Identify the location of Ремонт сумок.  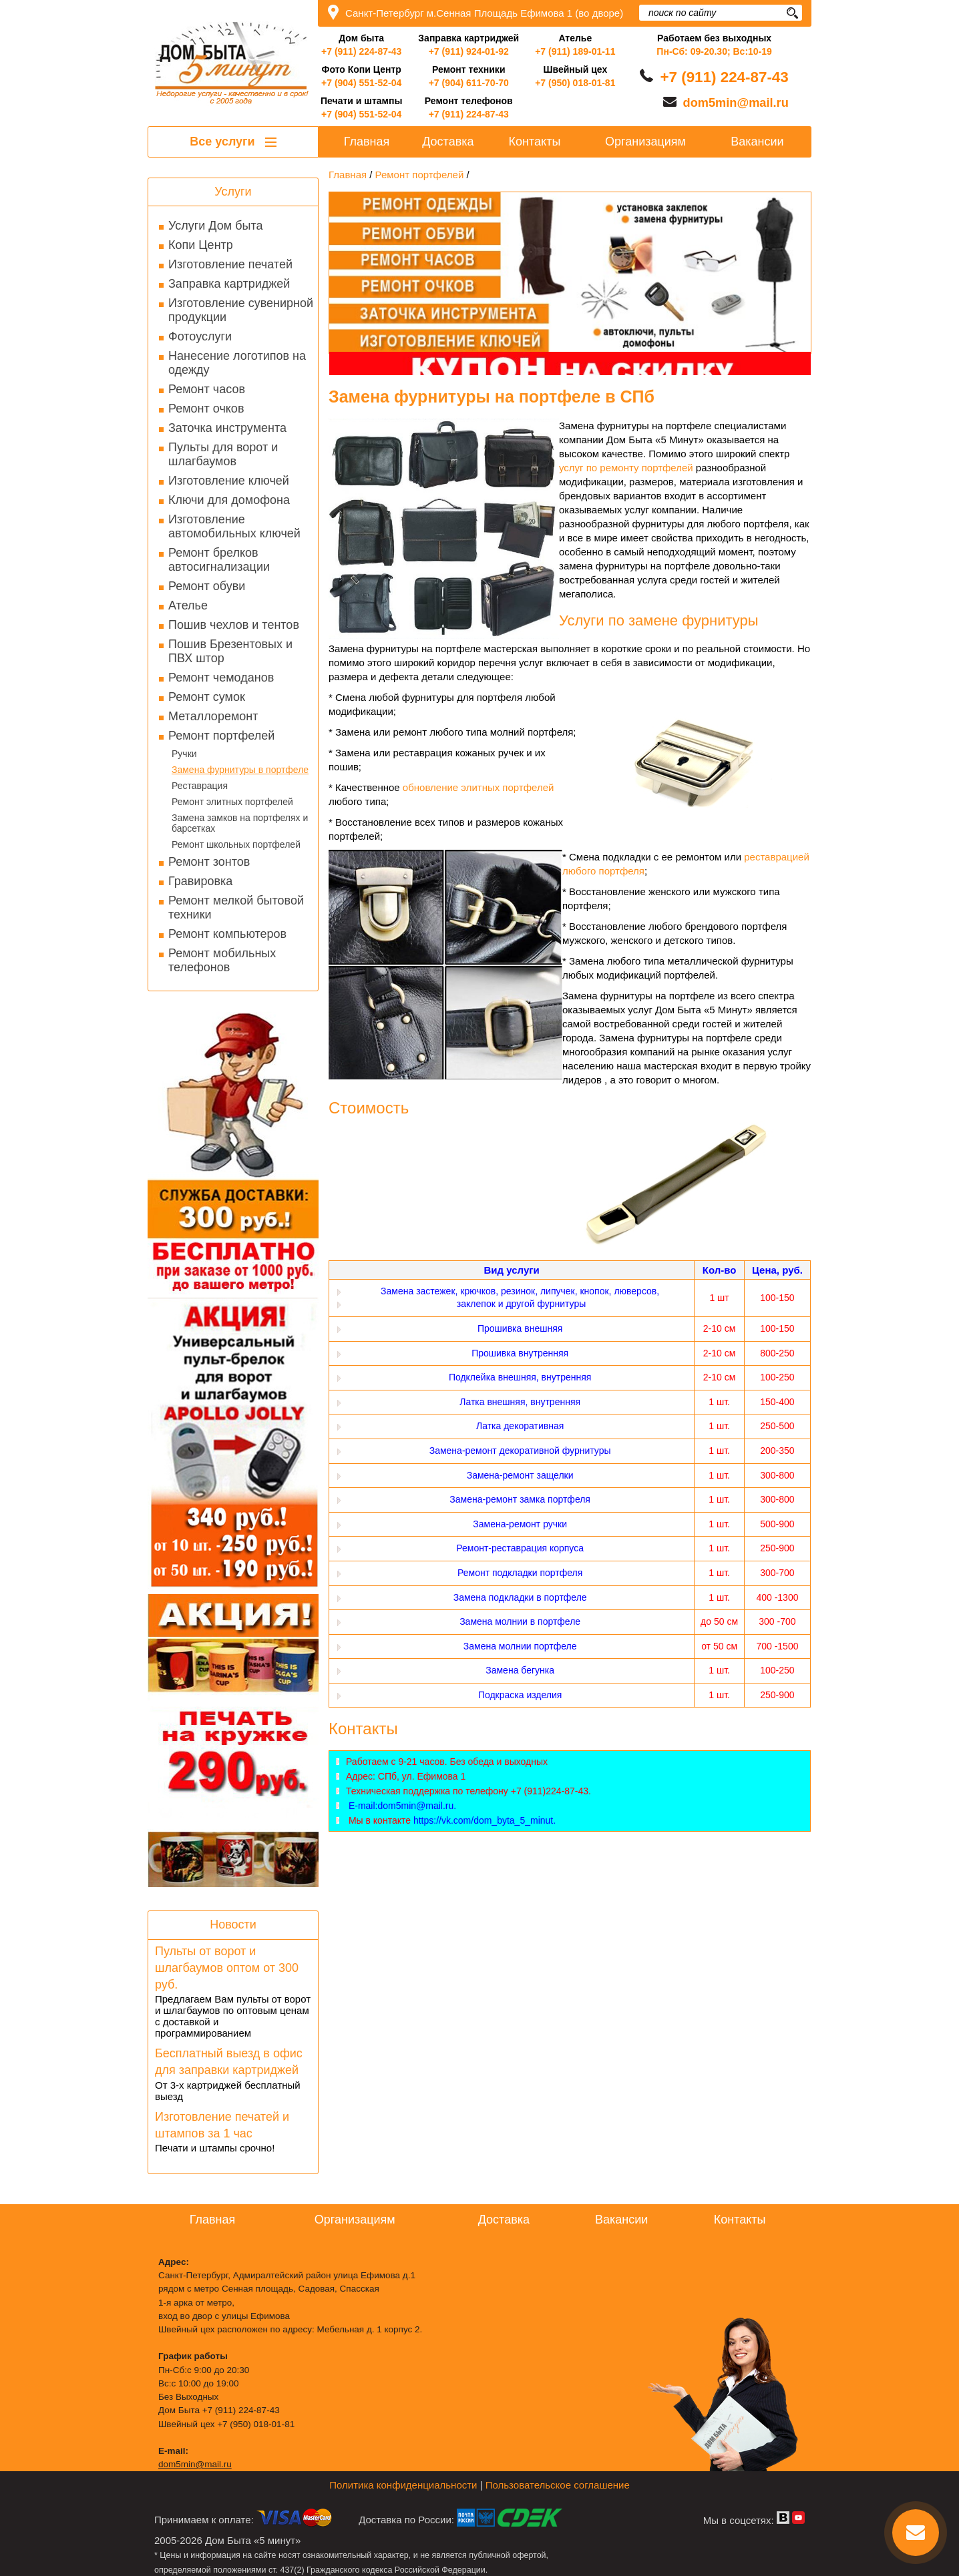
(206, 697).